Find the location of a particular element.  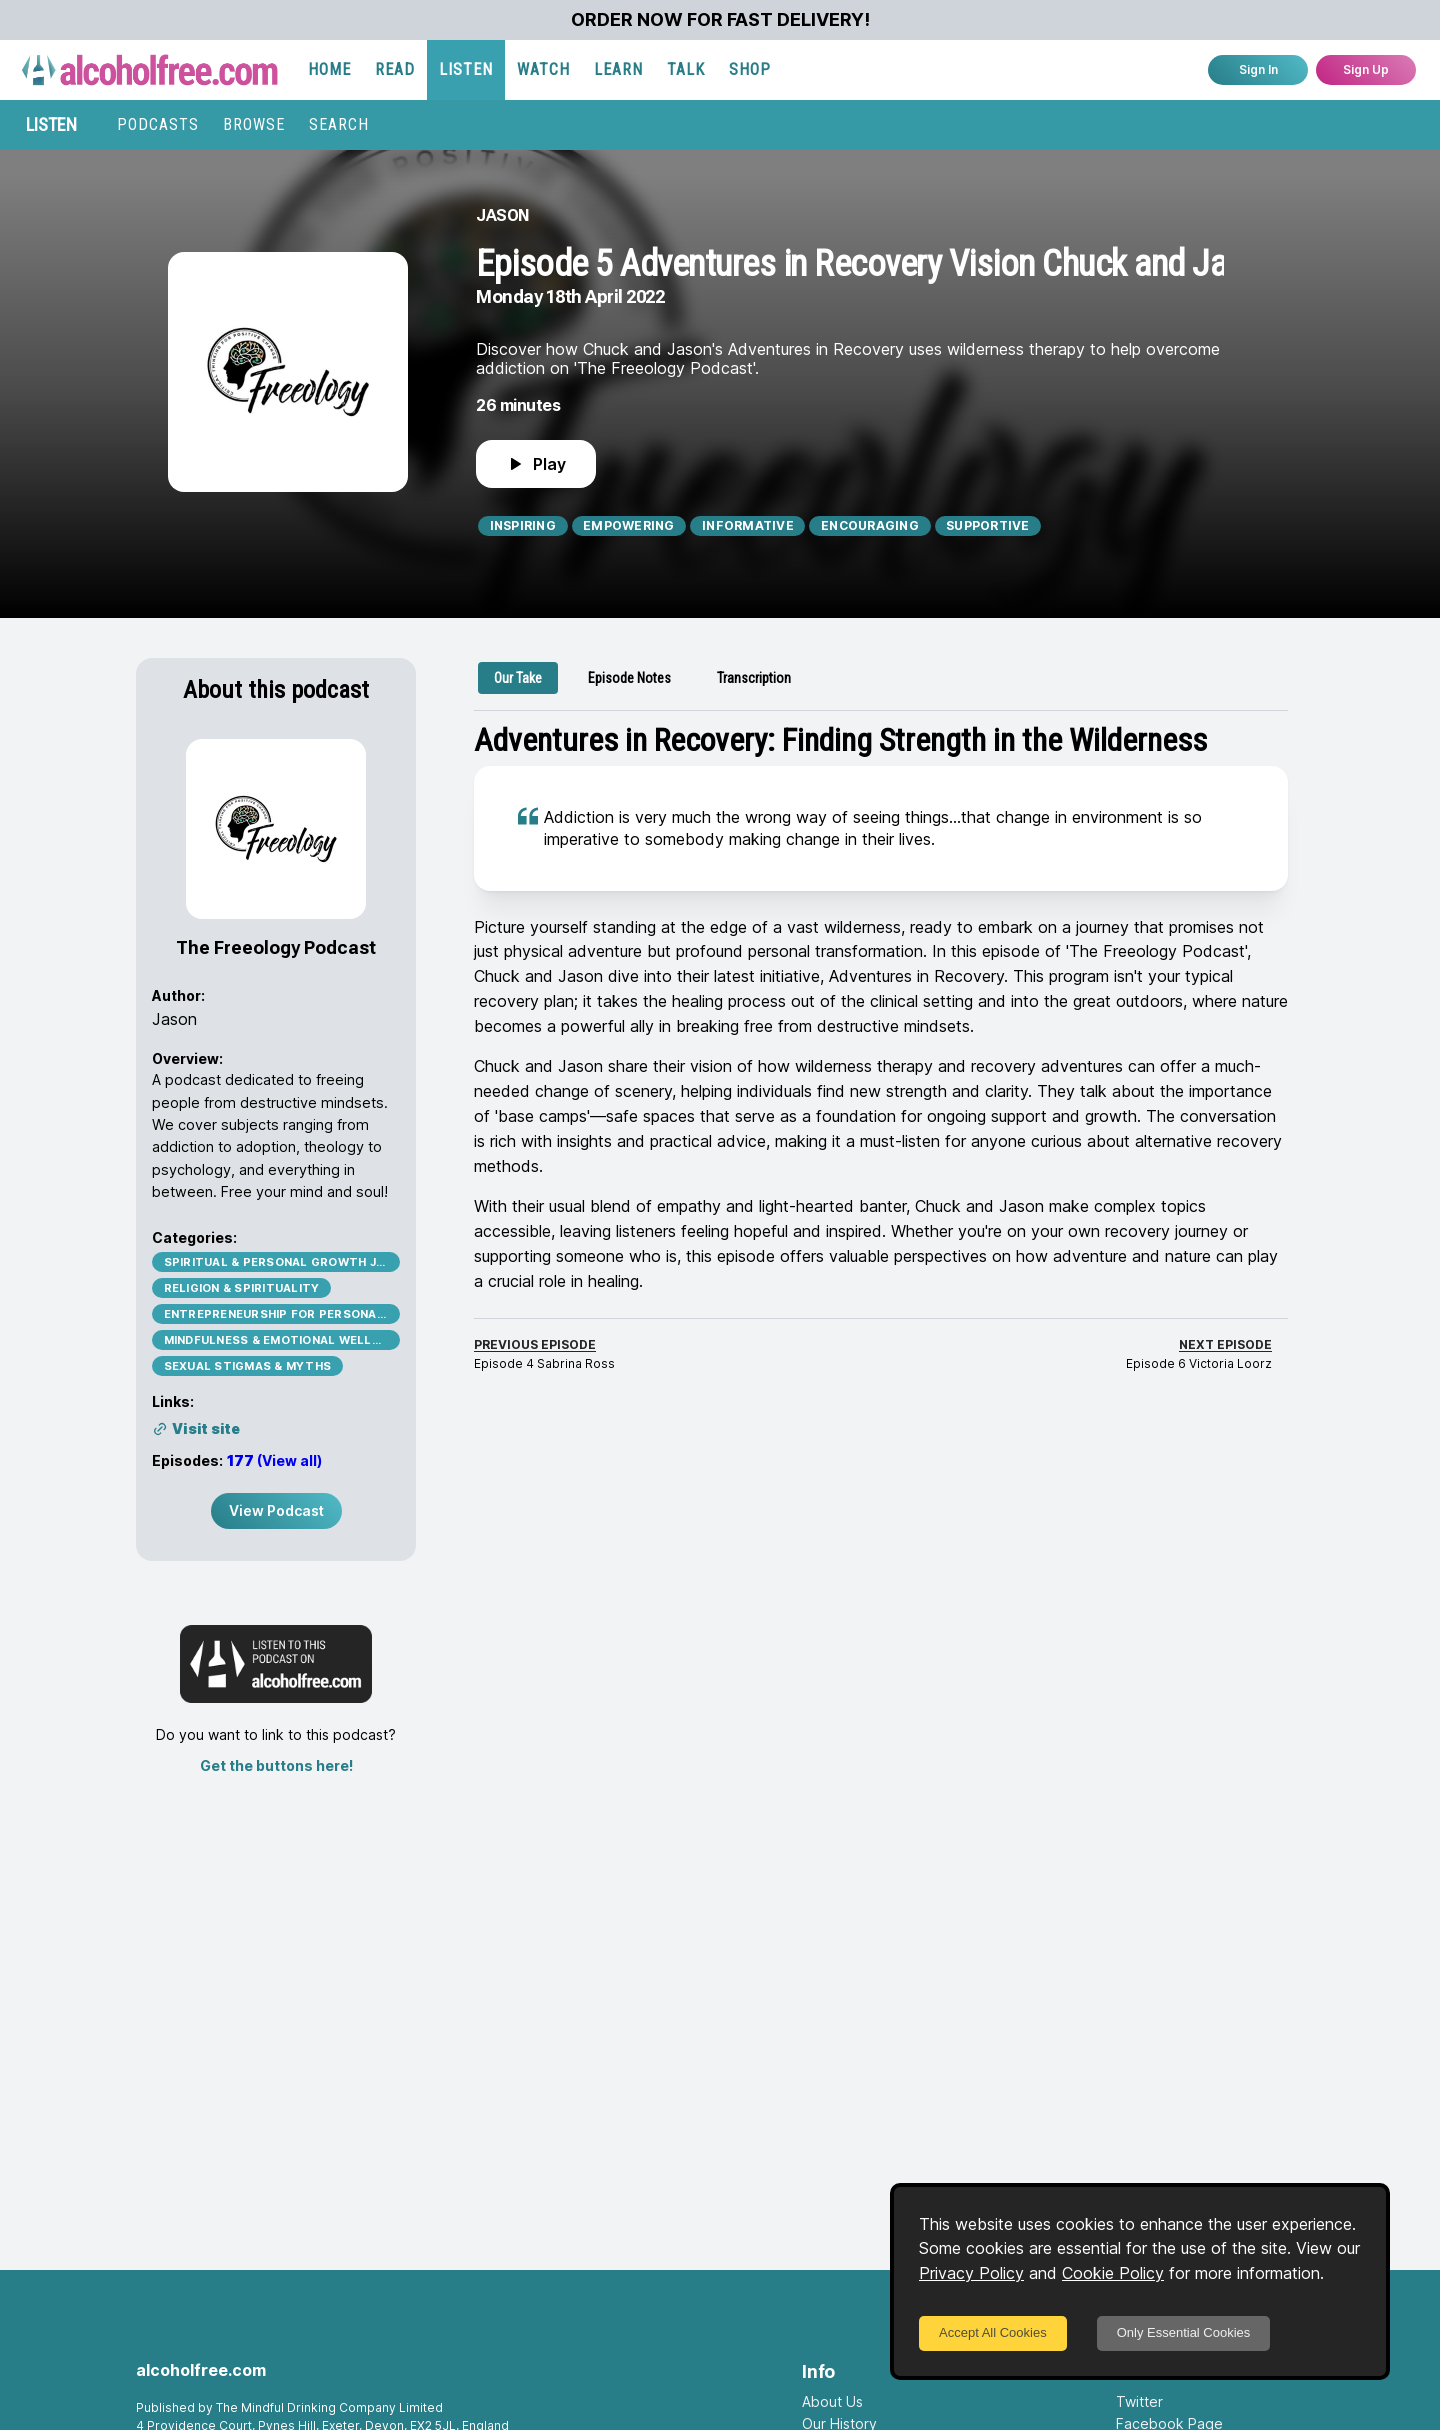

Accept All Cookies [Accept cookies] is located at coordinates (993, 2332).